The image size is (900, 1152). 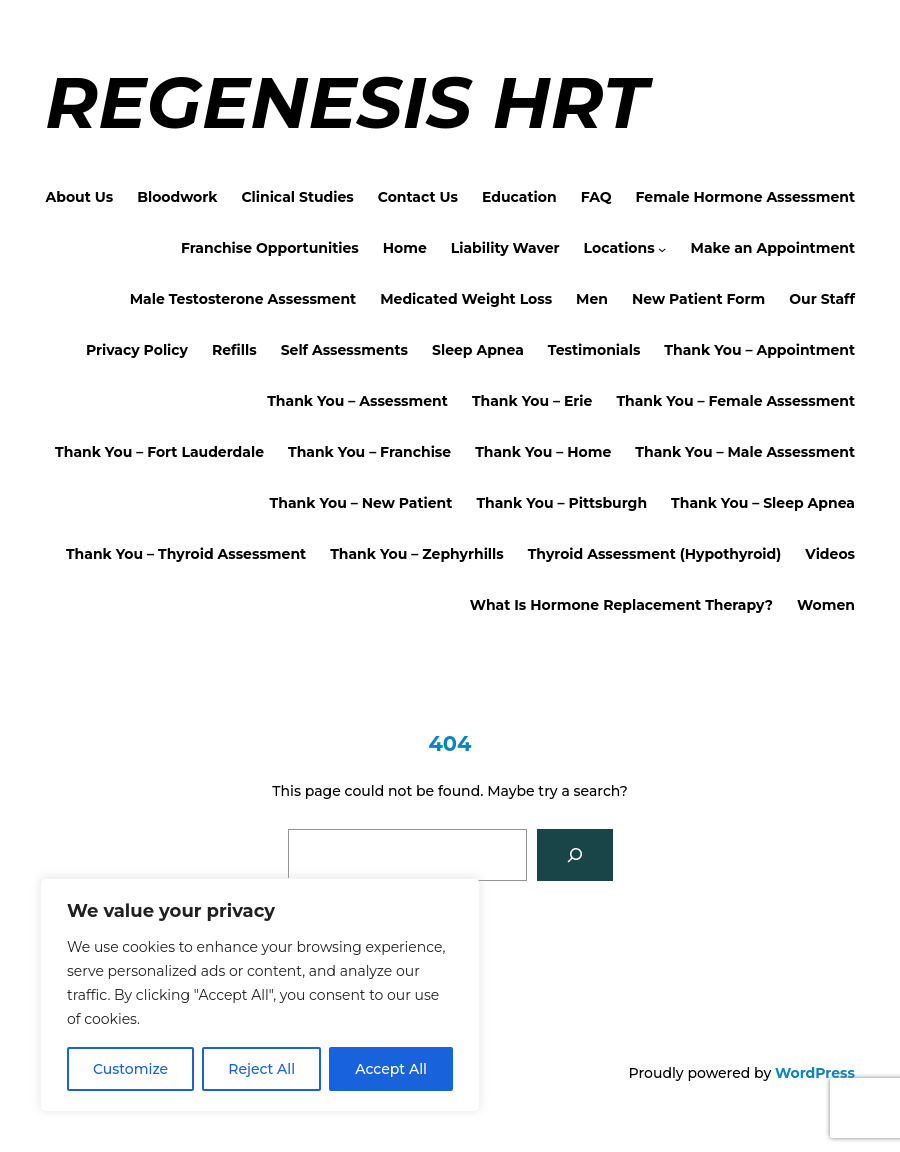 I want to click on Thank You – Fort Lauderdale, so click(x=159, y=452).